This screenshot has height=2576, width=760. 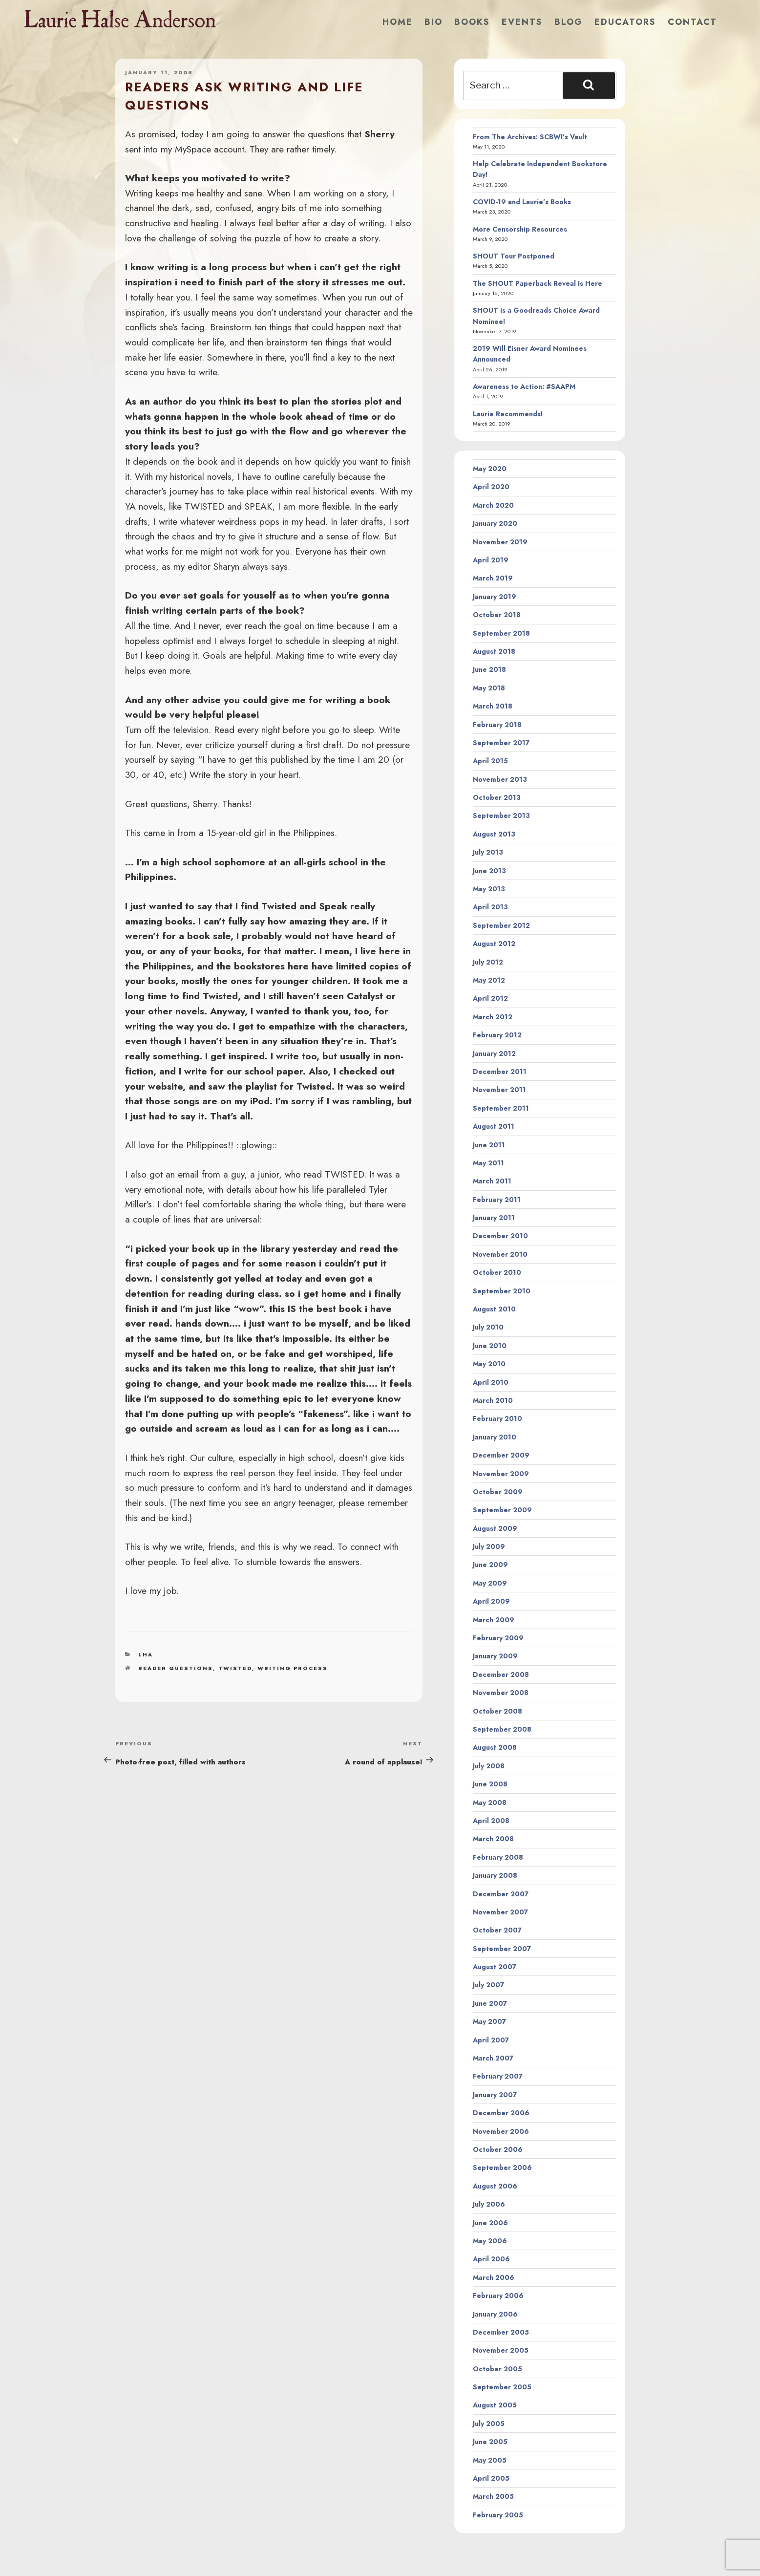 What do you see at coordinates (490, 1382) in the screenshot?
I see `April 2010` at bounding box center [490, 1382].